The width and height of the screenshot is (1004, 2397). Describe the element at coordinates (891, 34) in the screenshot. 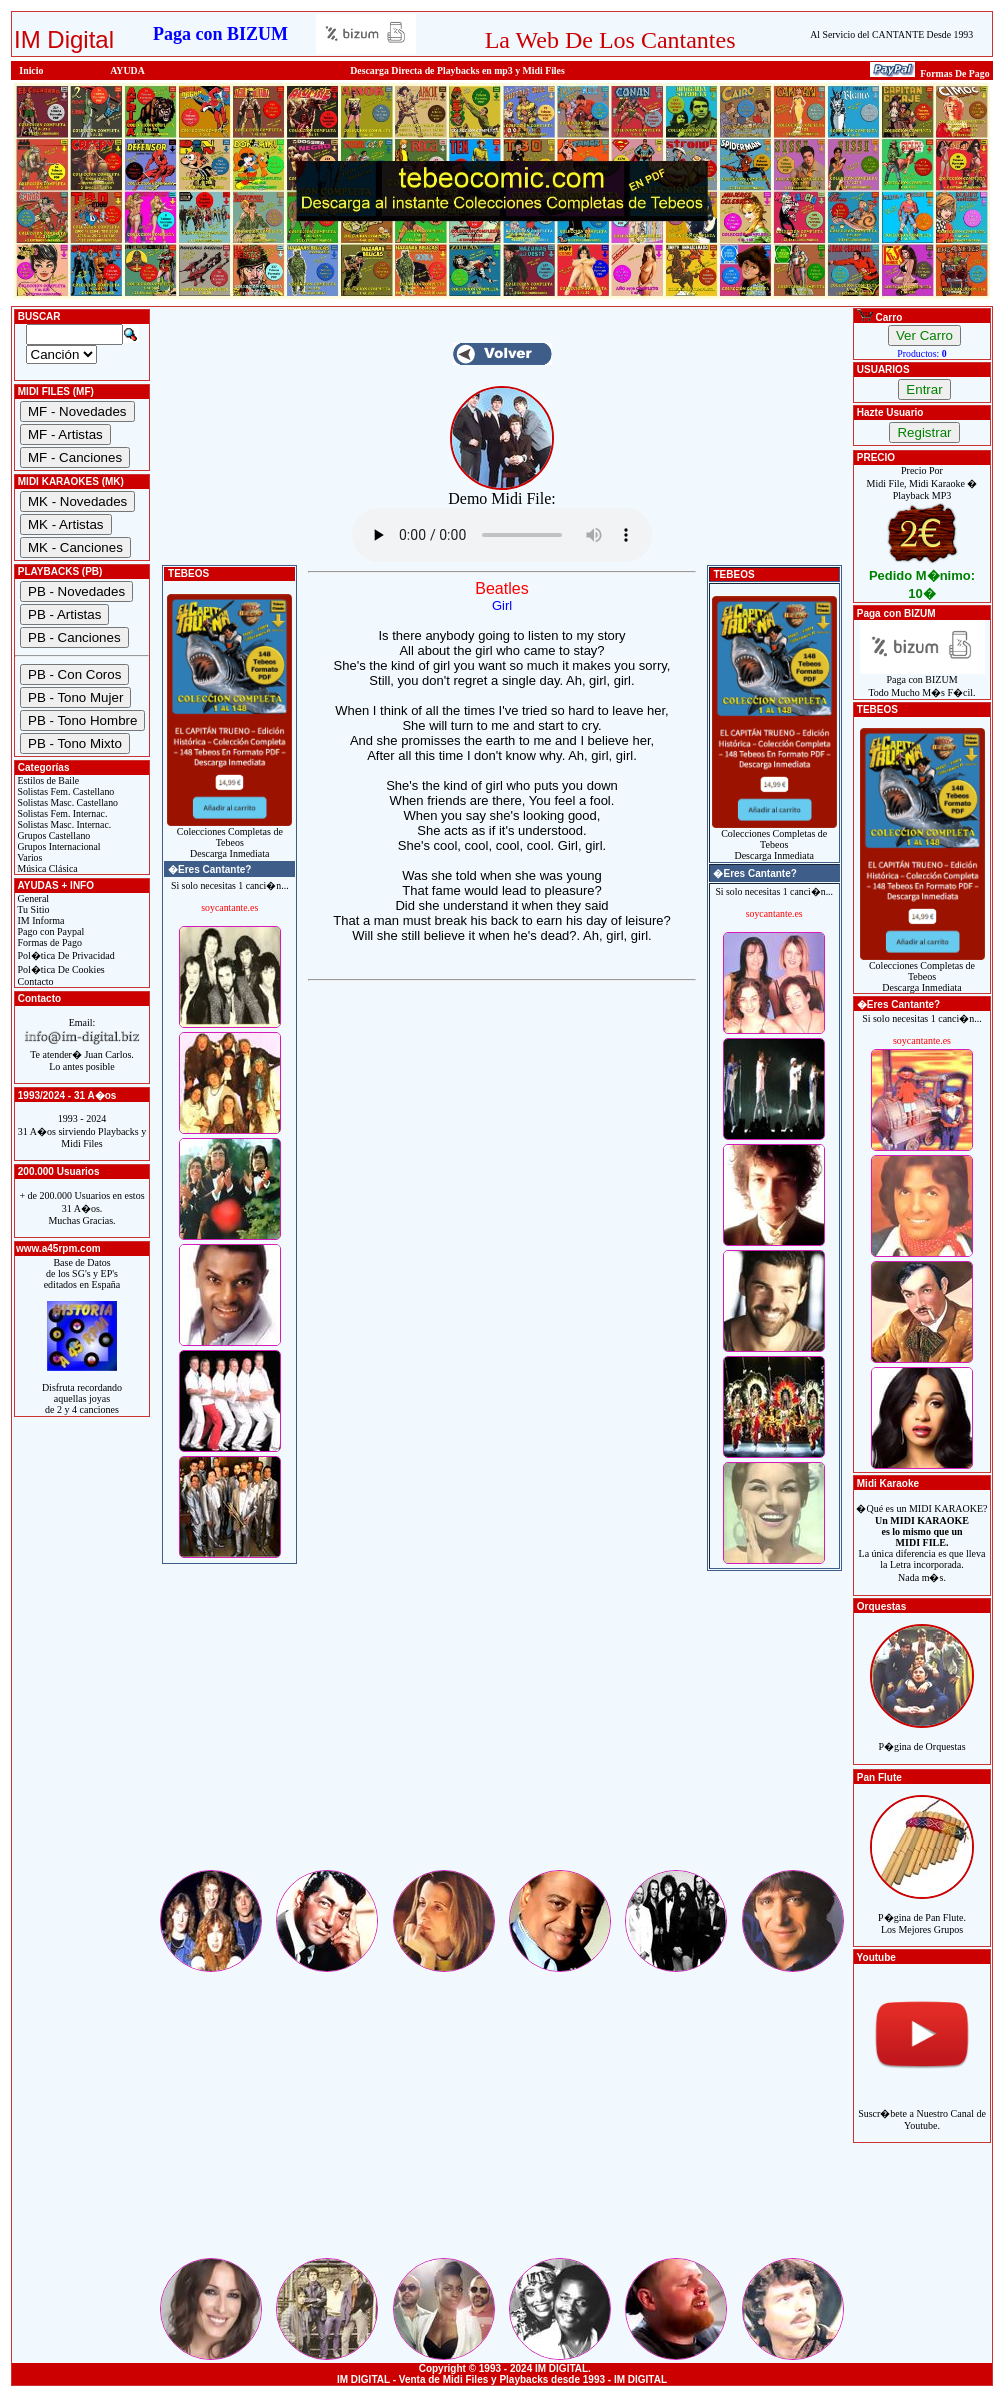

I see `Al Servicio del CANTANTE Desde 1993` at that location.